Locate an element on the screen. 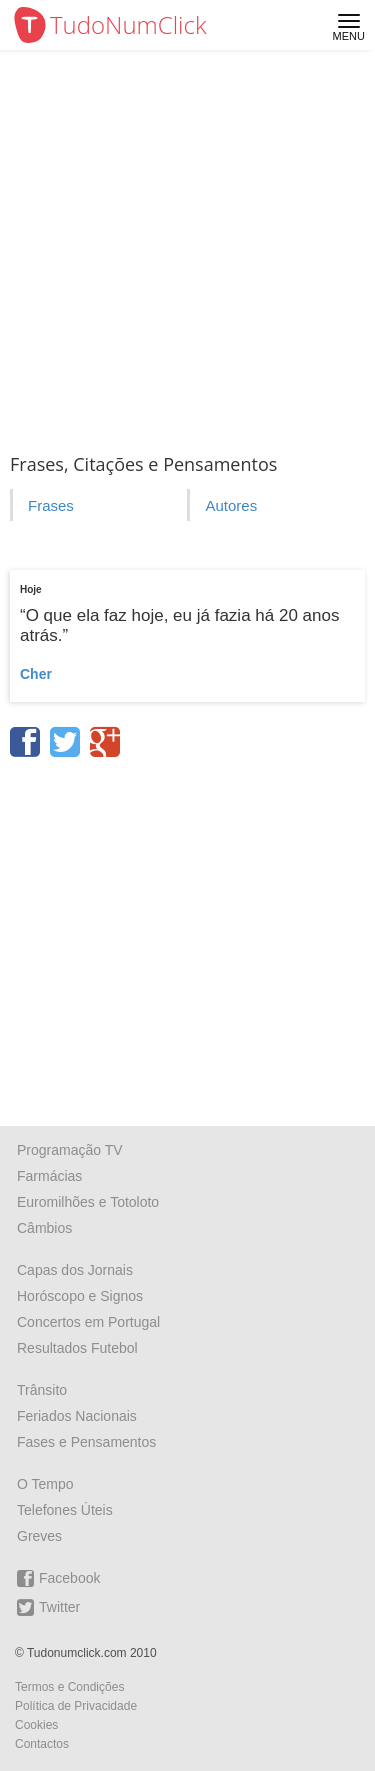 Image resolution: width=375 pixels, height=1771 pixels. Cookies is located at coordinates (36, 1725).